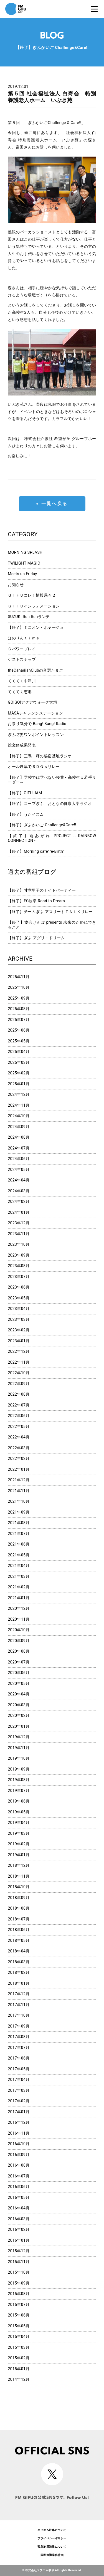 This screenshot has height=2576, width=104. Describe the element at coordinates (19, 1576) in the screenshot. I see `2021年03月` at that location.